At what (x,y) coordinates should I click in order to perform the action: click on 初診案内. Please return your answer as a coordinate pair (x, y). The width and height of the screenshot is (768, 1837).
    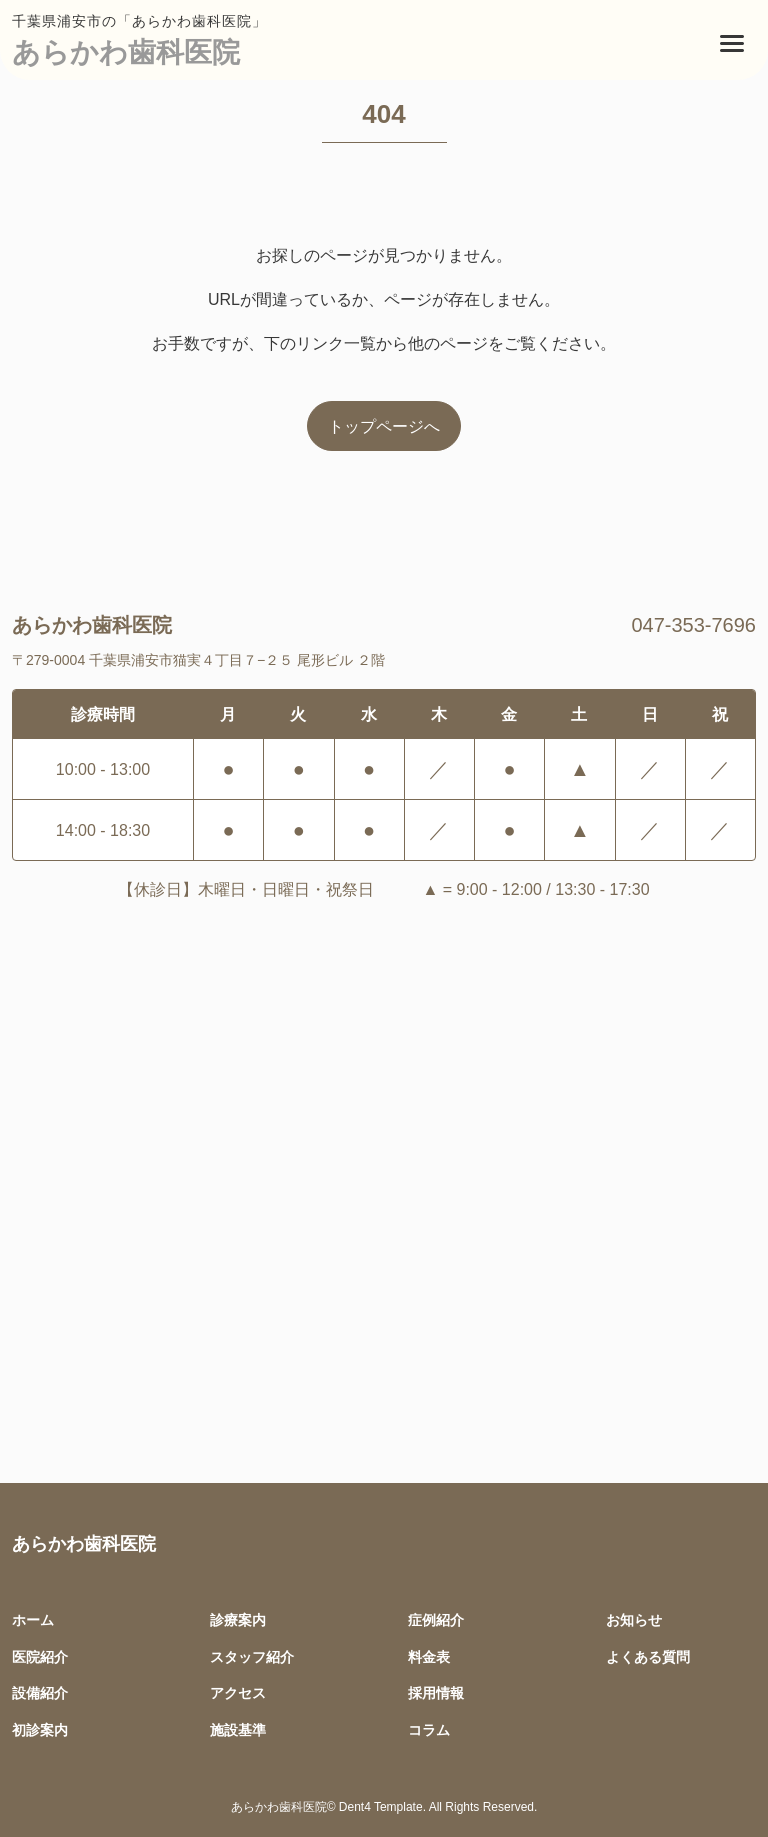
    Looking at the image, I should click on (40, 1729).